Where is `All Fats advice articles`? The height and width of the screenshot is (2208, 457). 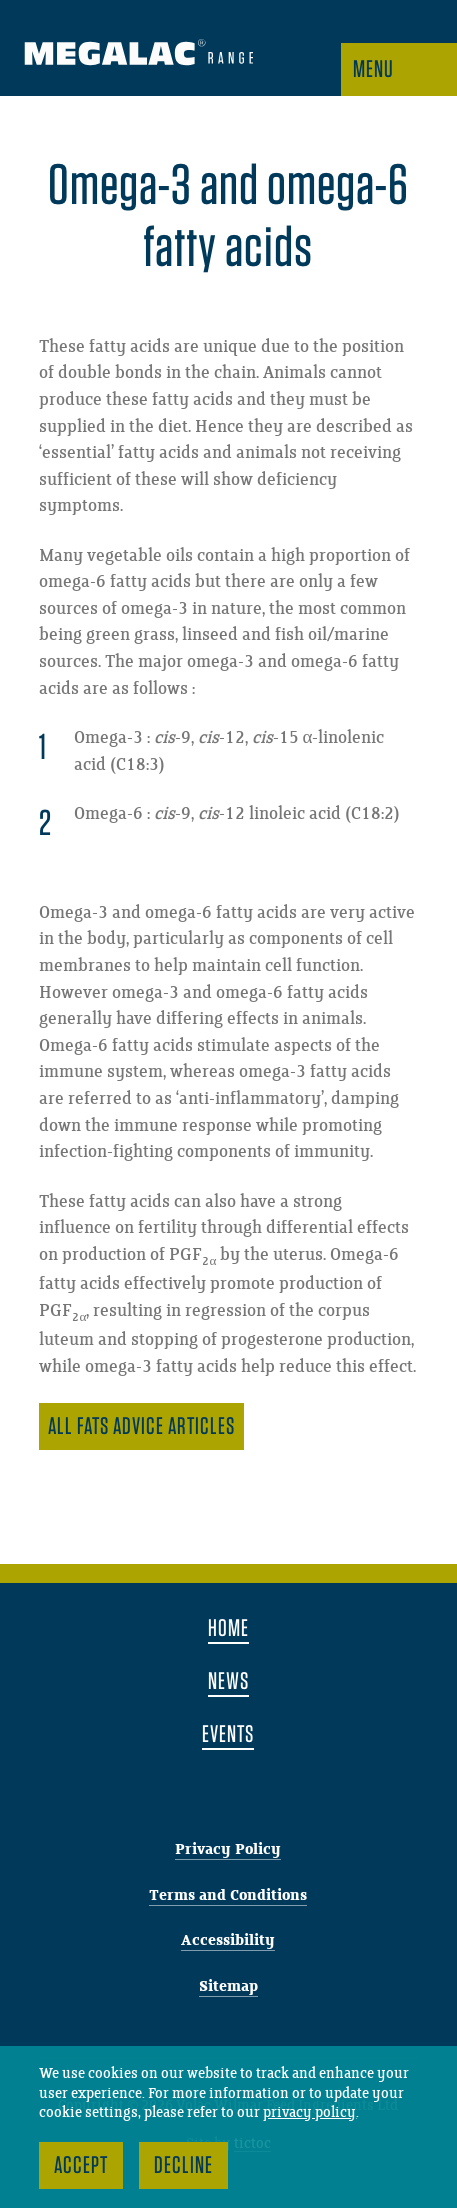 All Fats advice articles is located at coordinates (141, 1425).